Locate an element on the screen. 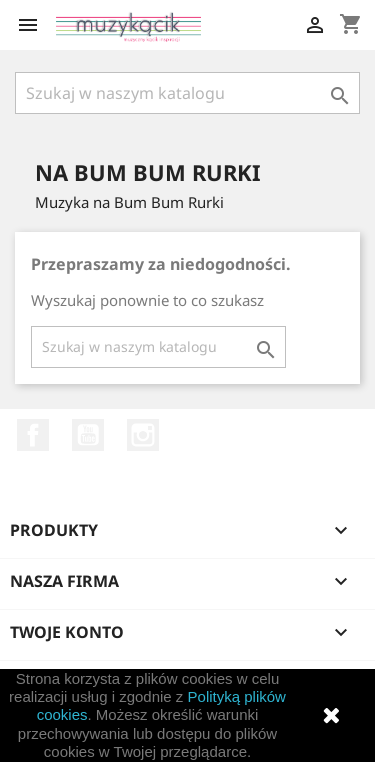  Instagram is located at coordinates (143, 435).